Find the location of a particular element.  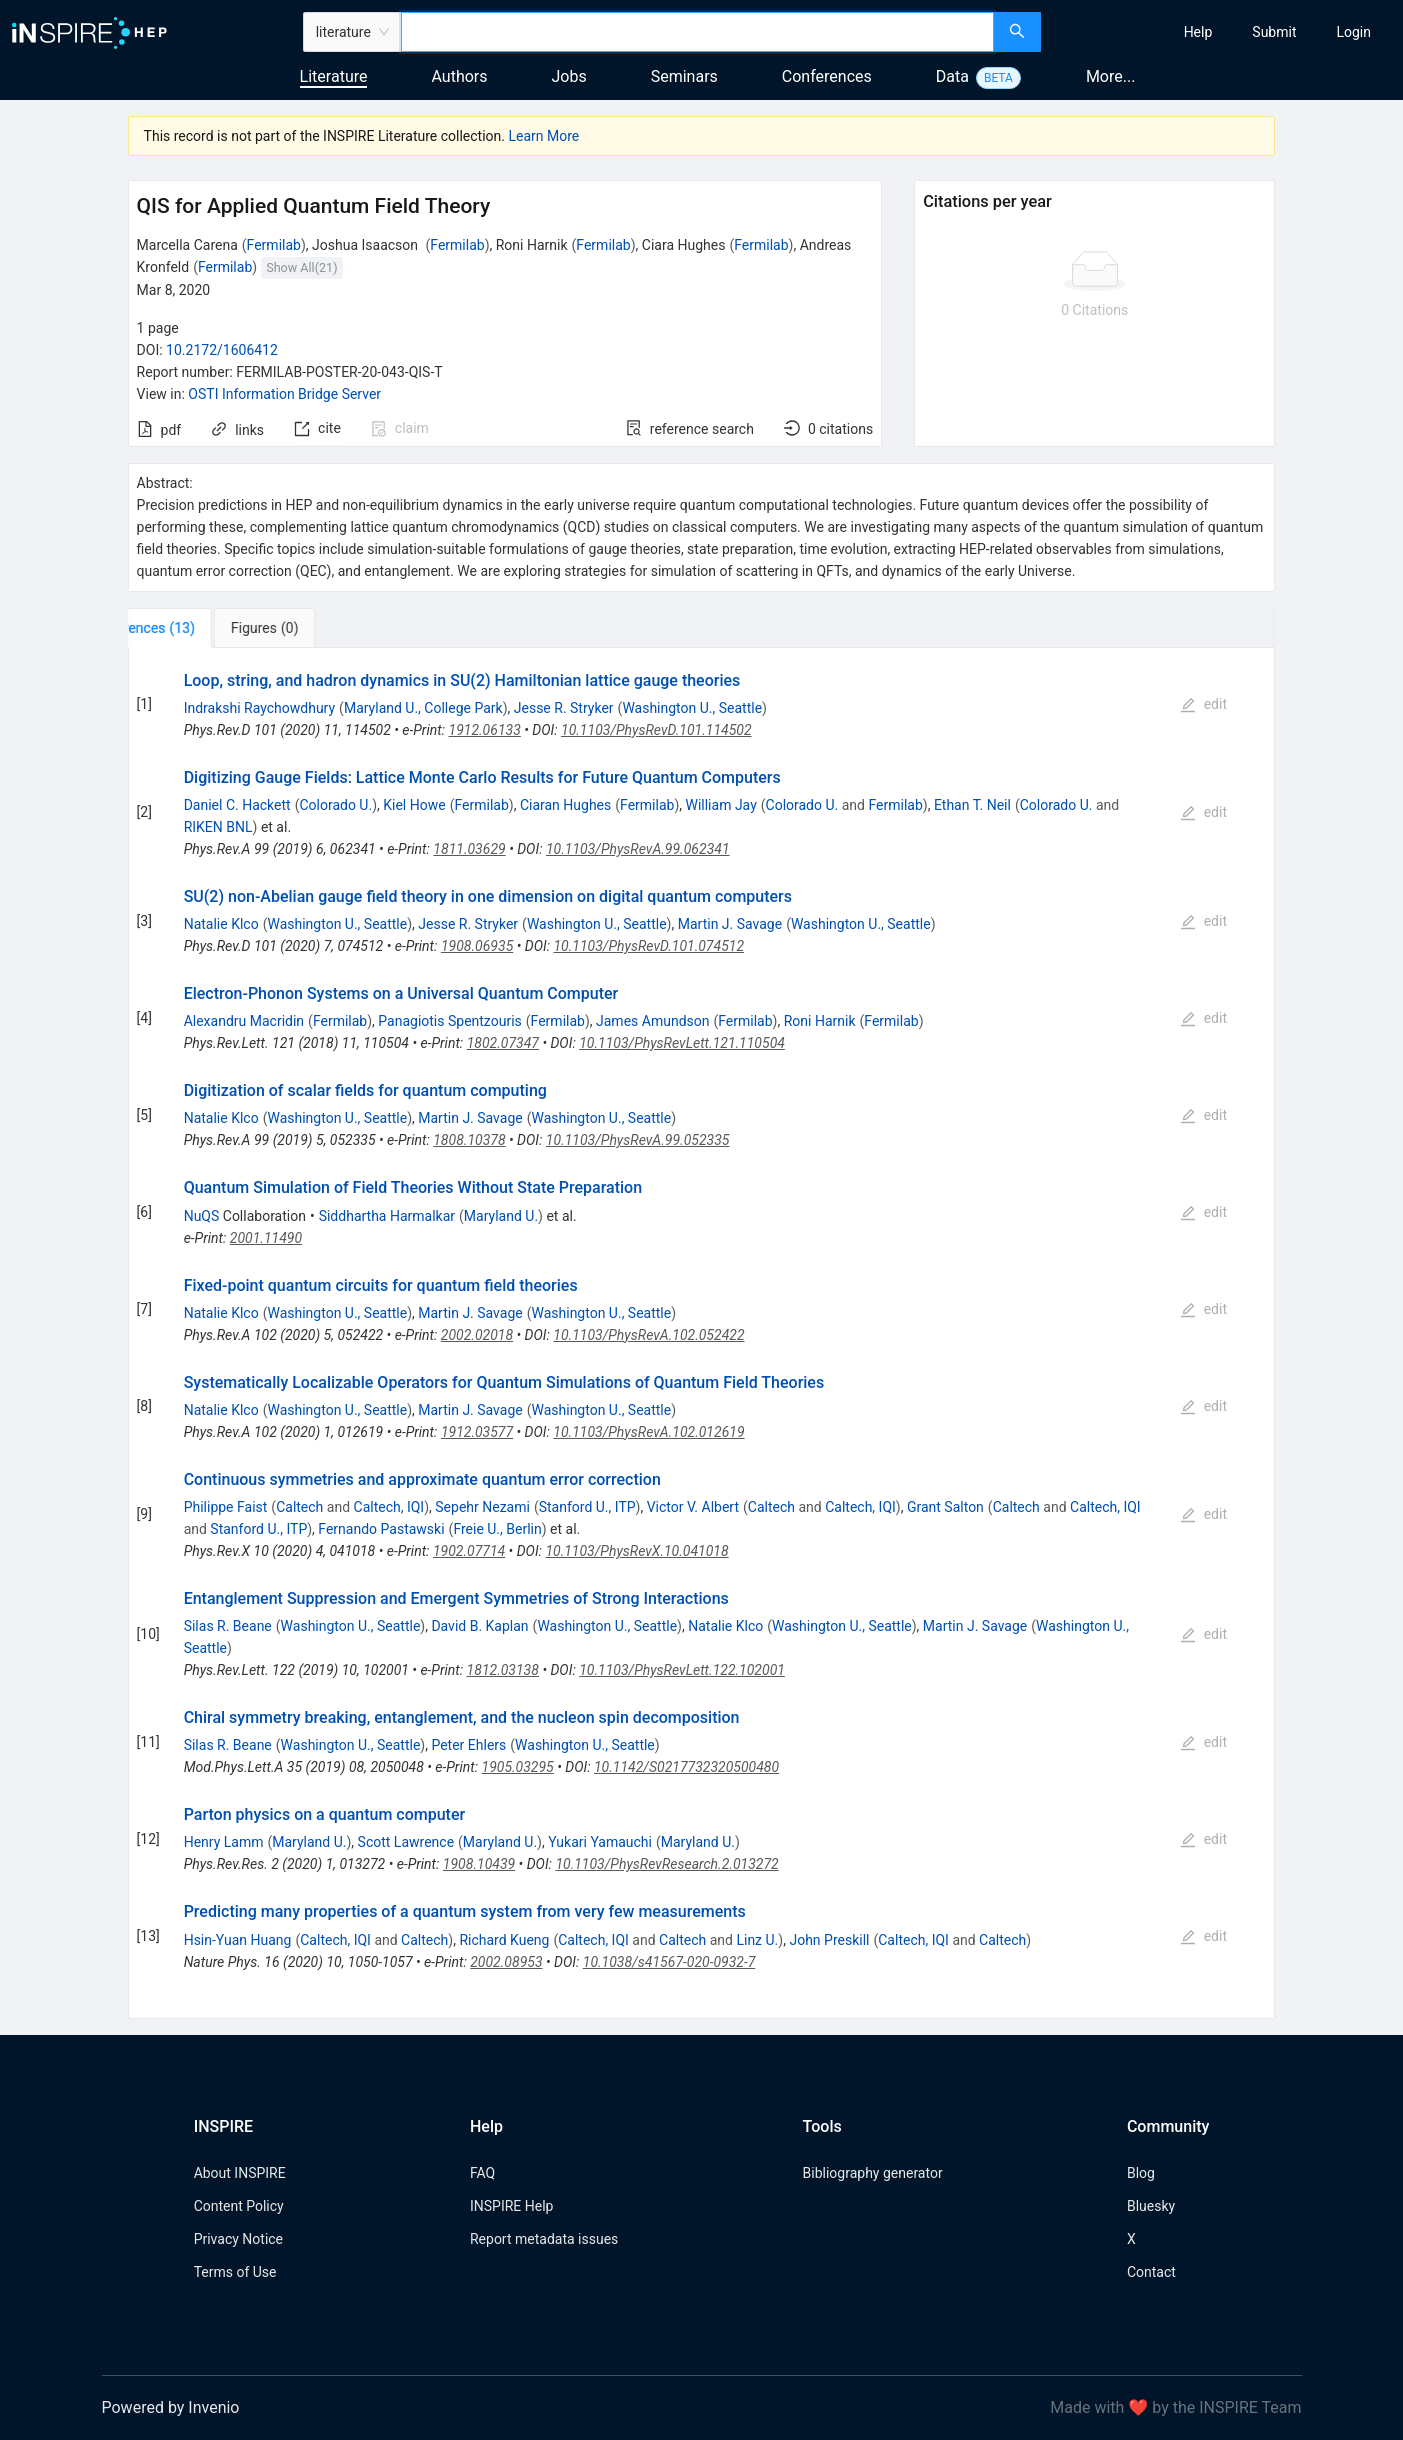

1912.03577 is located at coordinates (477, 1432).